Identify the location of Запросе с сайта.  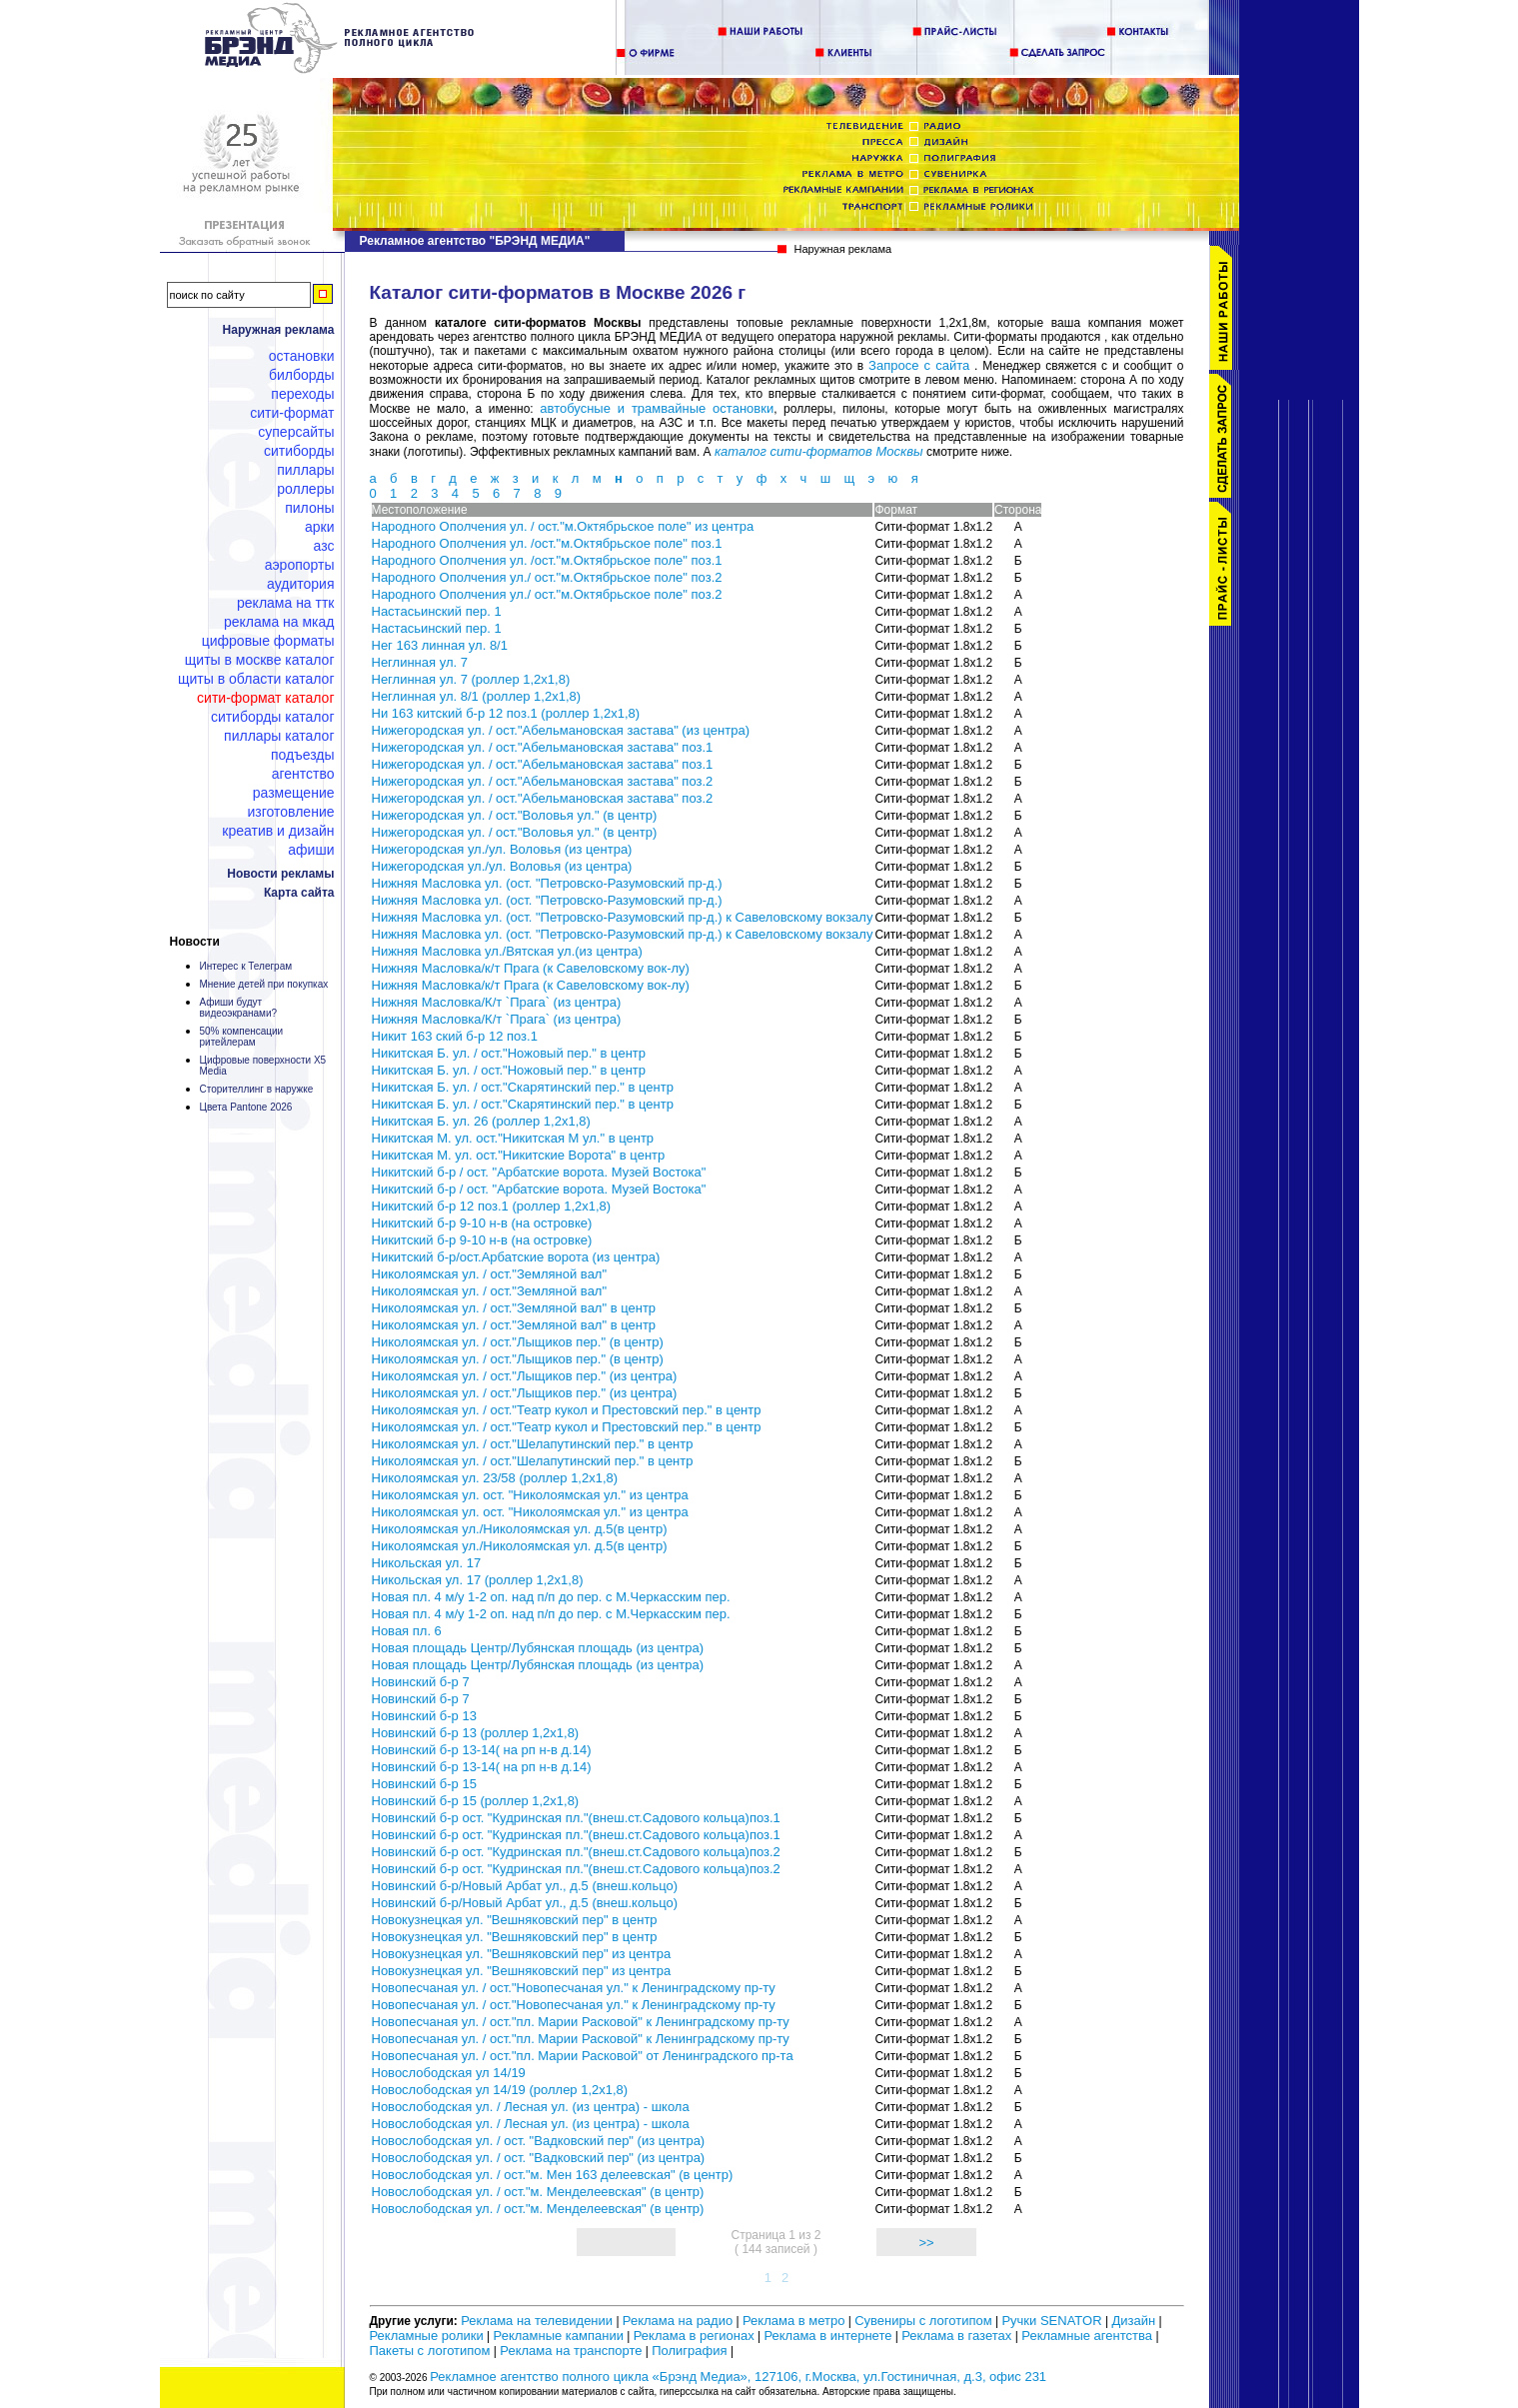
(918, 365).